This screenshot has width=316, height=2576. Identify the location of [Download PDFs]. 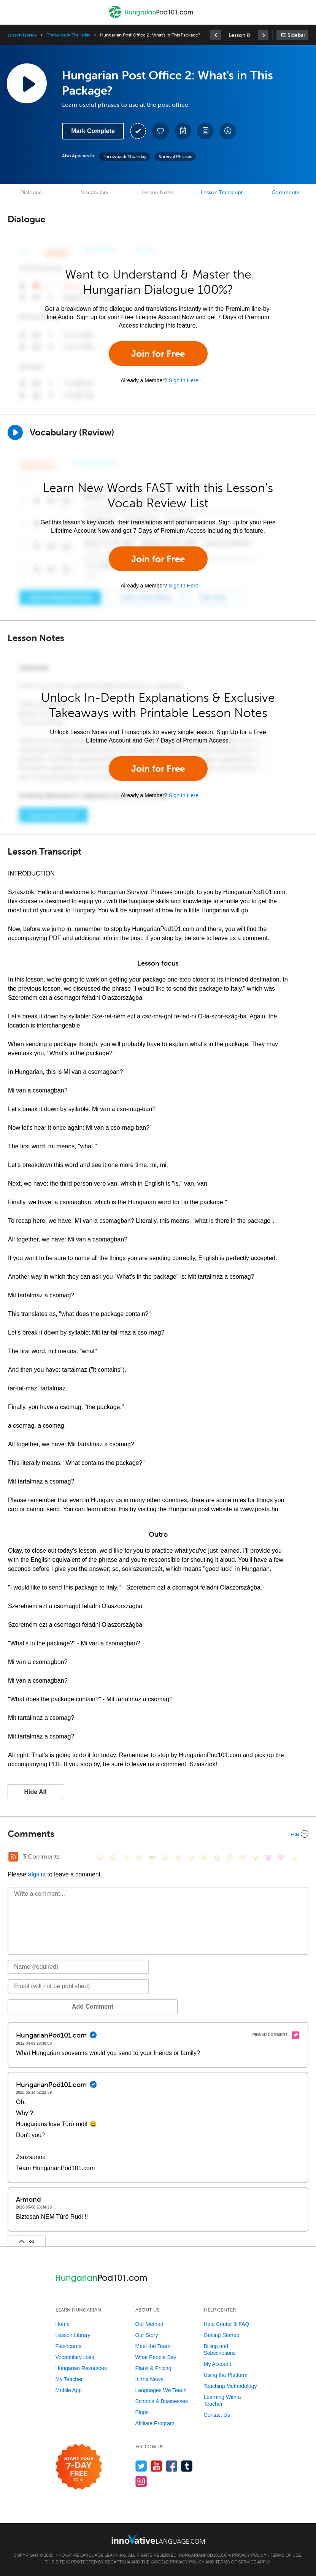
(205, 131).